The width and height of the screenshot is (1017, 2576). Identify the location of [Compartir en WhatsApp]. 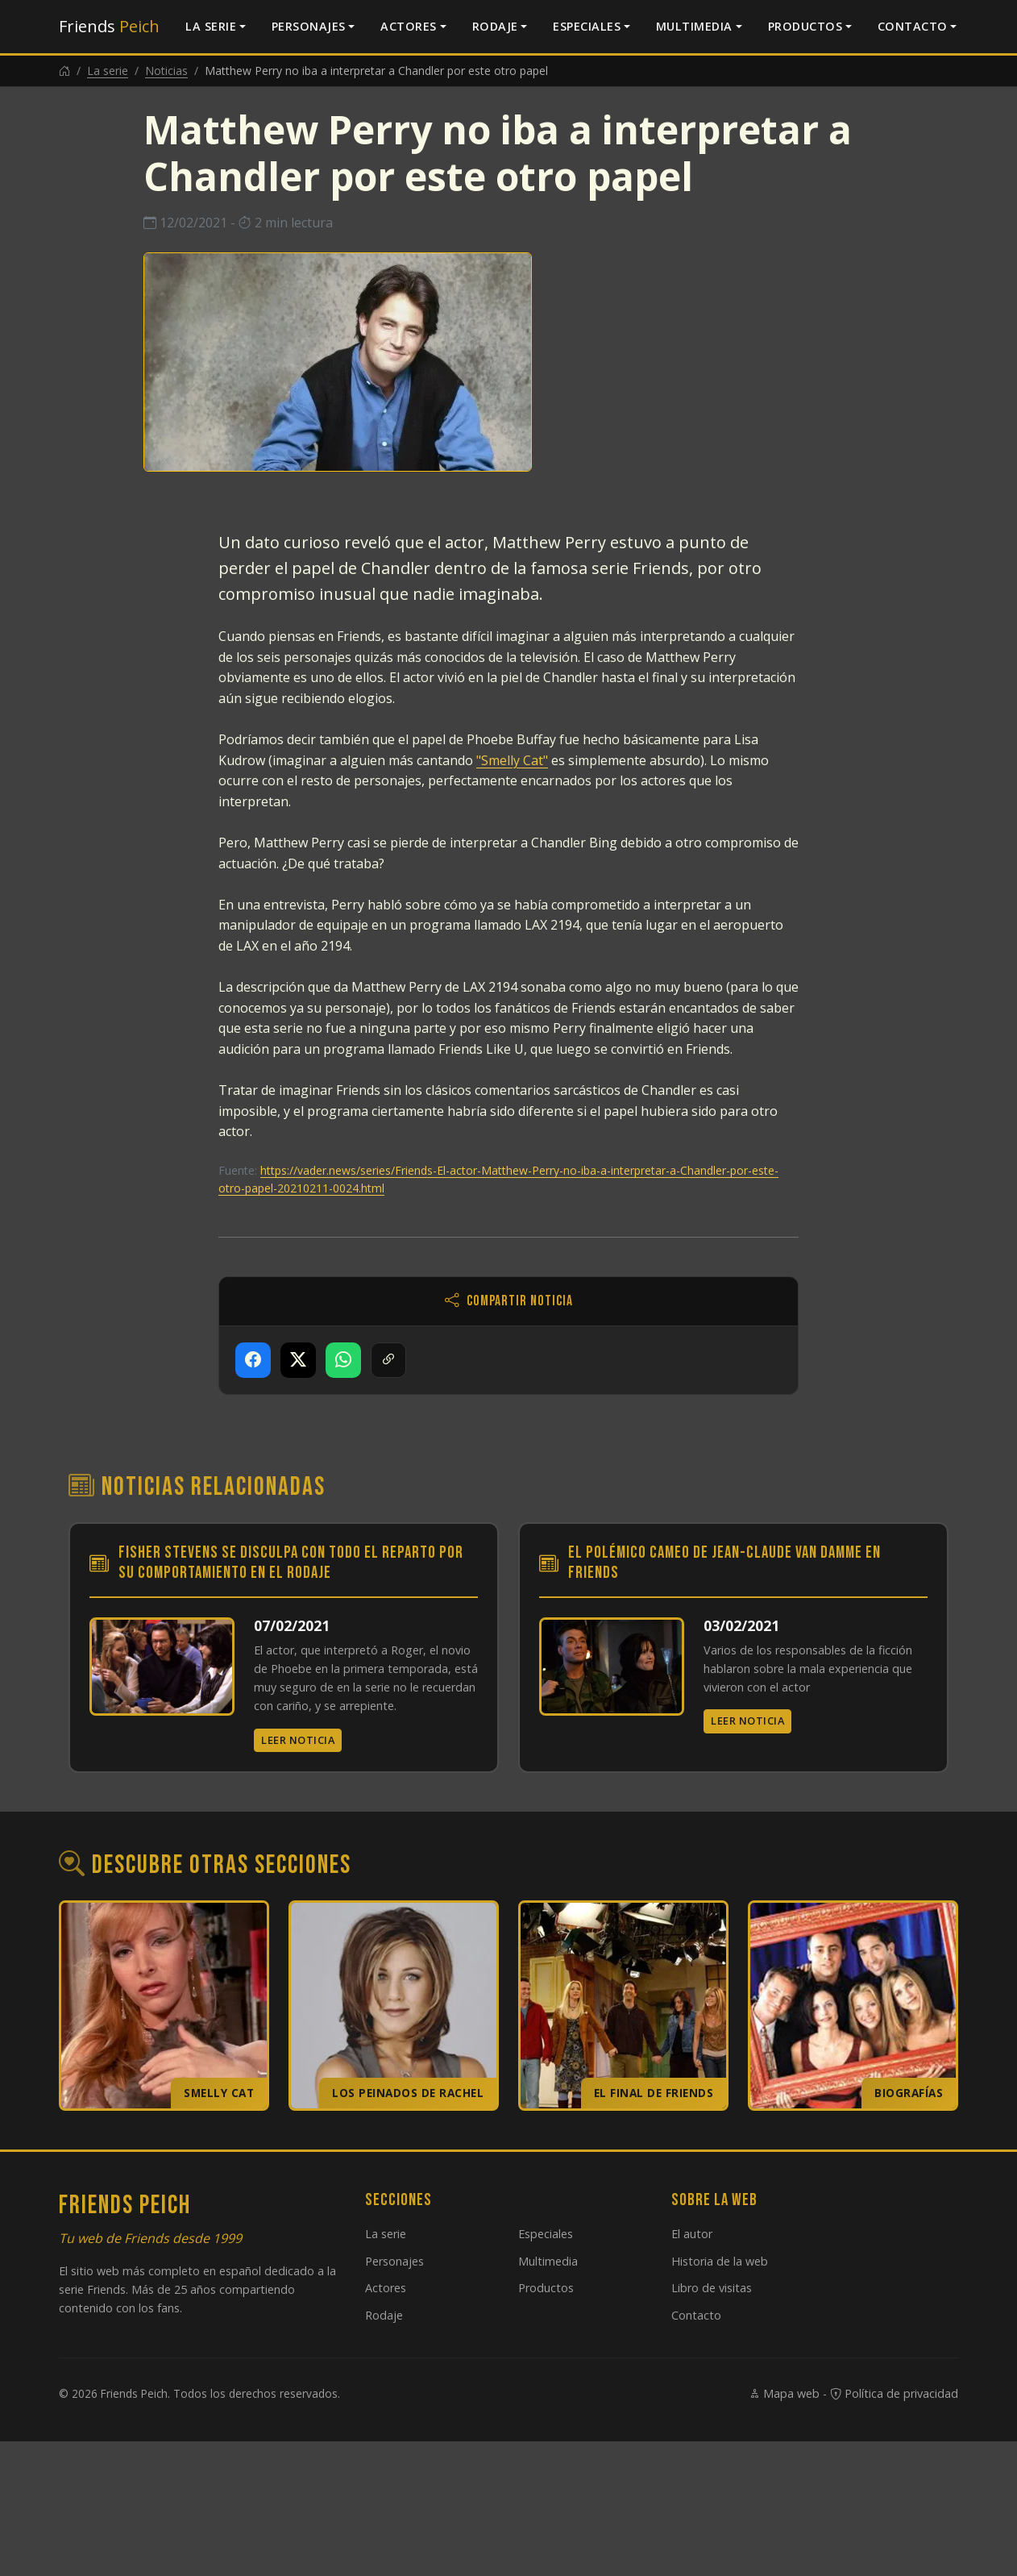
(343, 1360).